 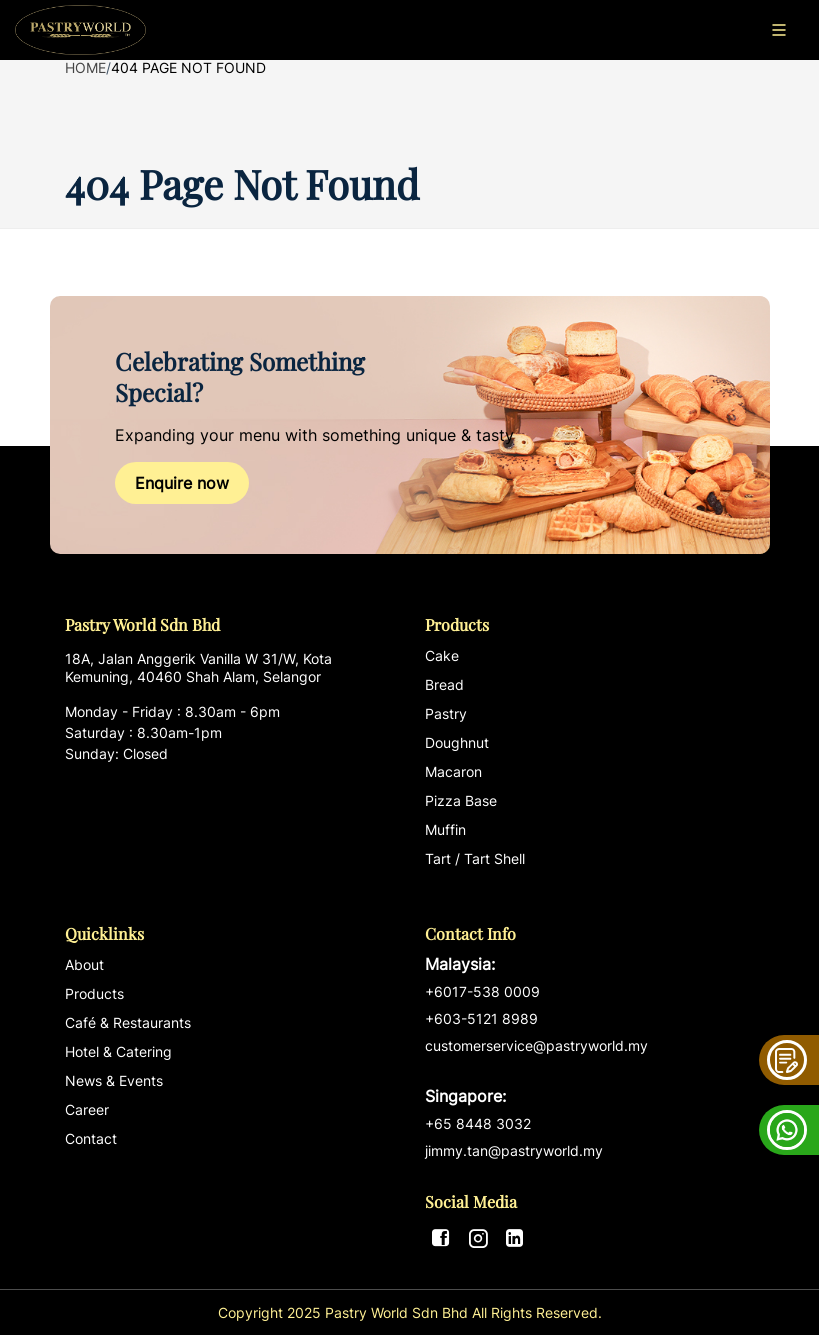 I want to click on +6017-538 0009, so click(x=482, y=991).